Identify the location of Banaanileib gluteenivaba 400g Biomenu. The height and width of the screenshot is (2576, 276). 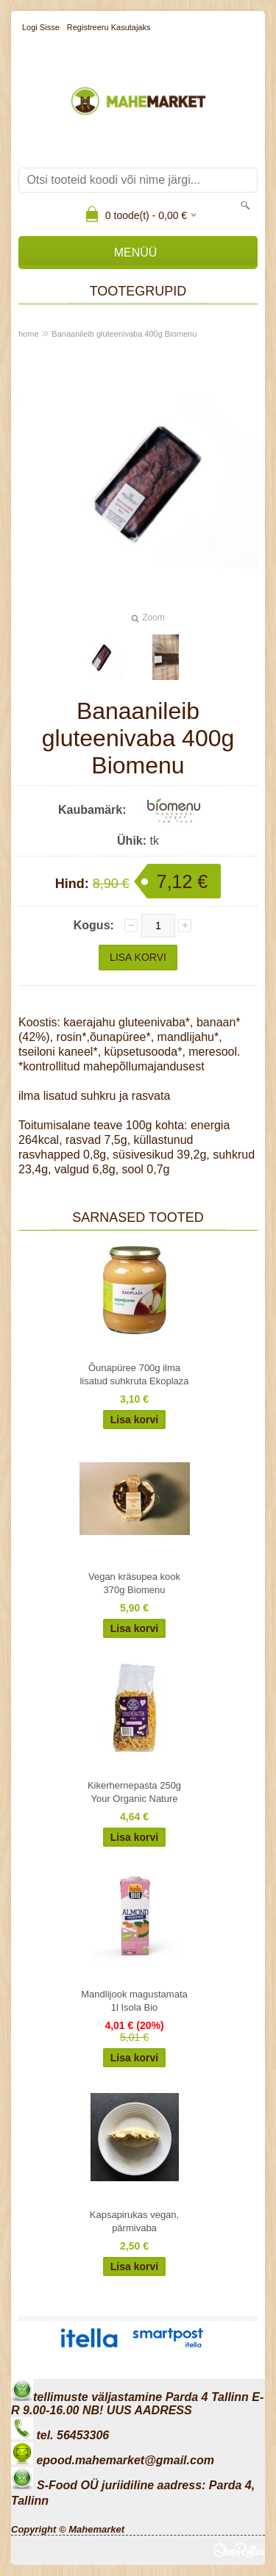
(124, 333).